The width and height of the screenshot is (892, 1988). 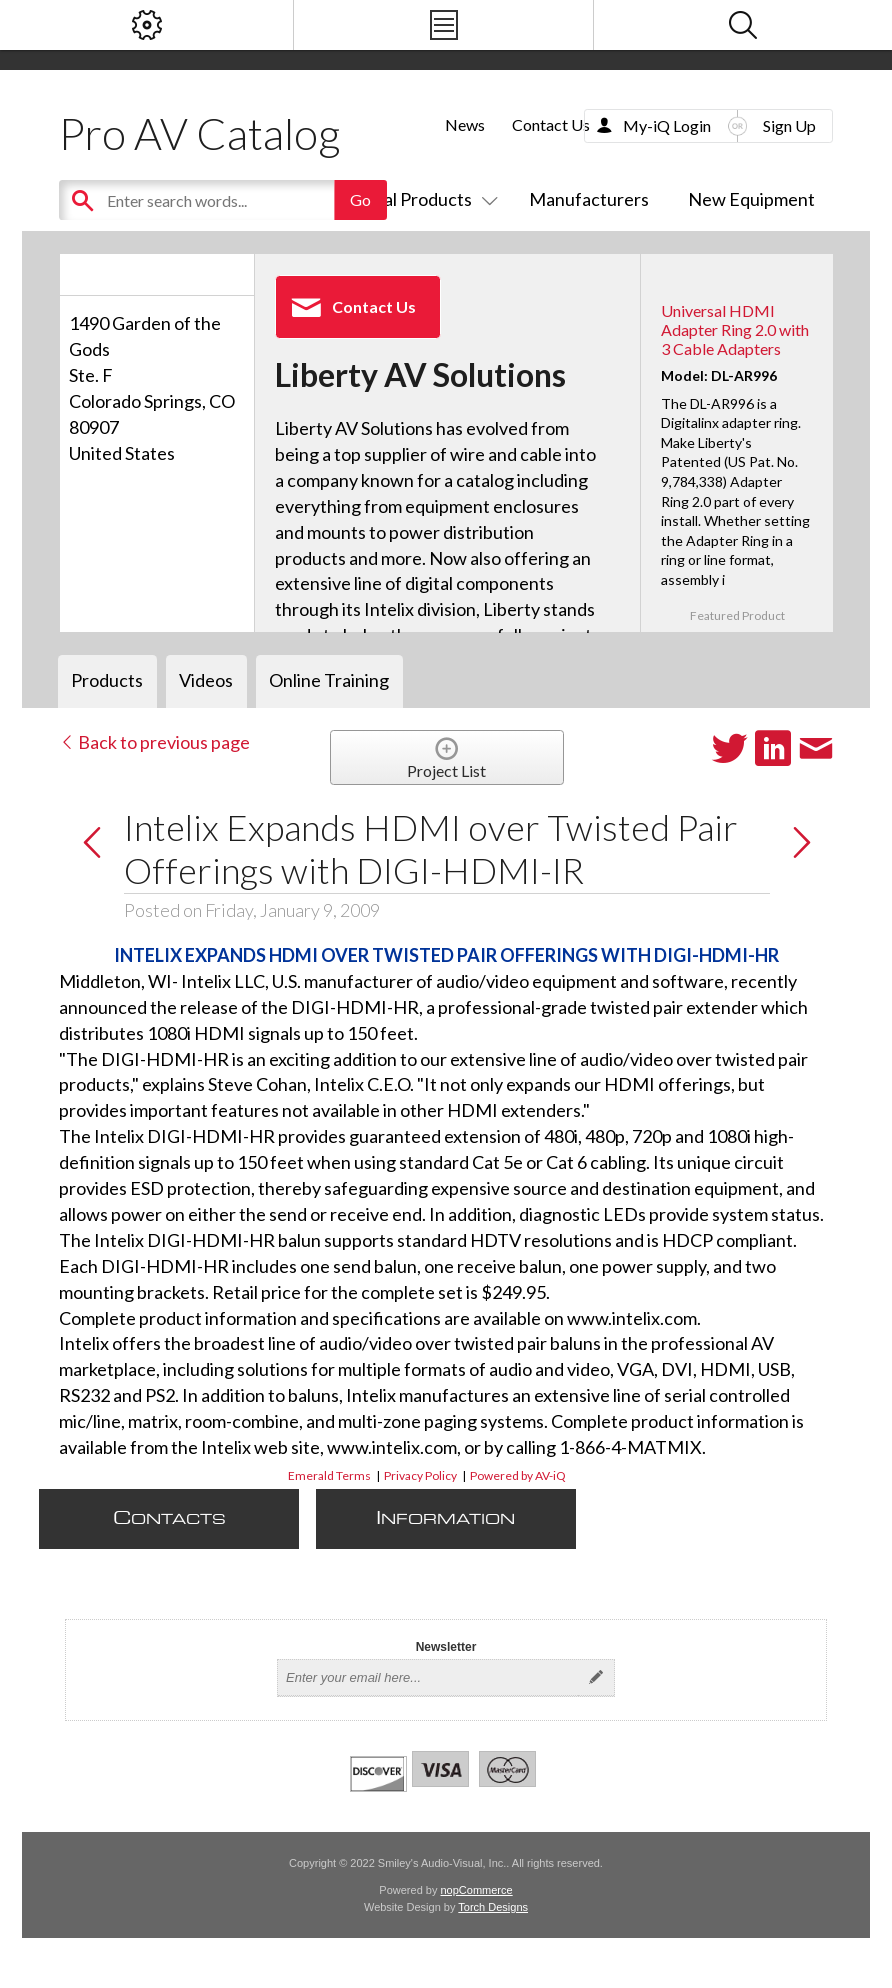 I want to click on Universal HDMI Adapter Ring 2.0 with 3 Cable Adapters, so click(x=735, y=329).